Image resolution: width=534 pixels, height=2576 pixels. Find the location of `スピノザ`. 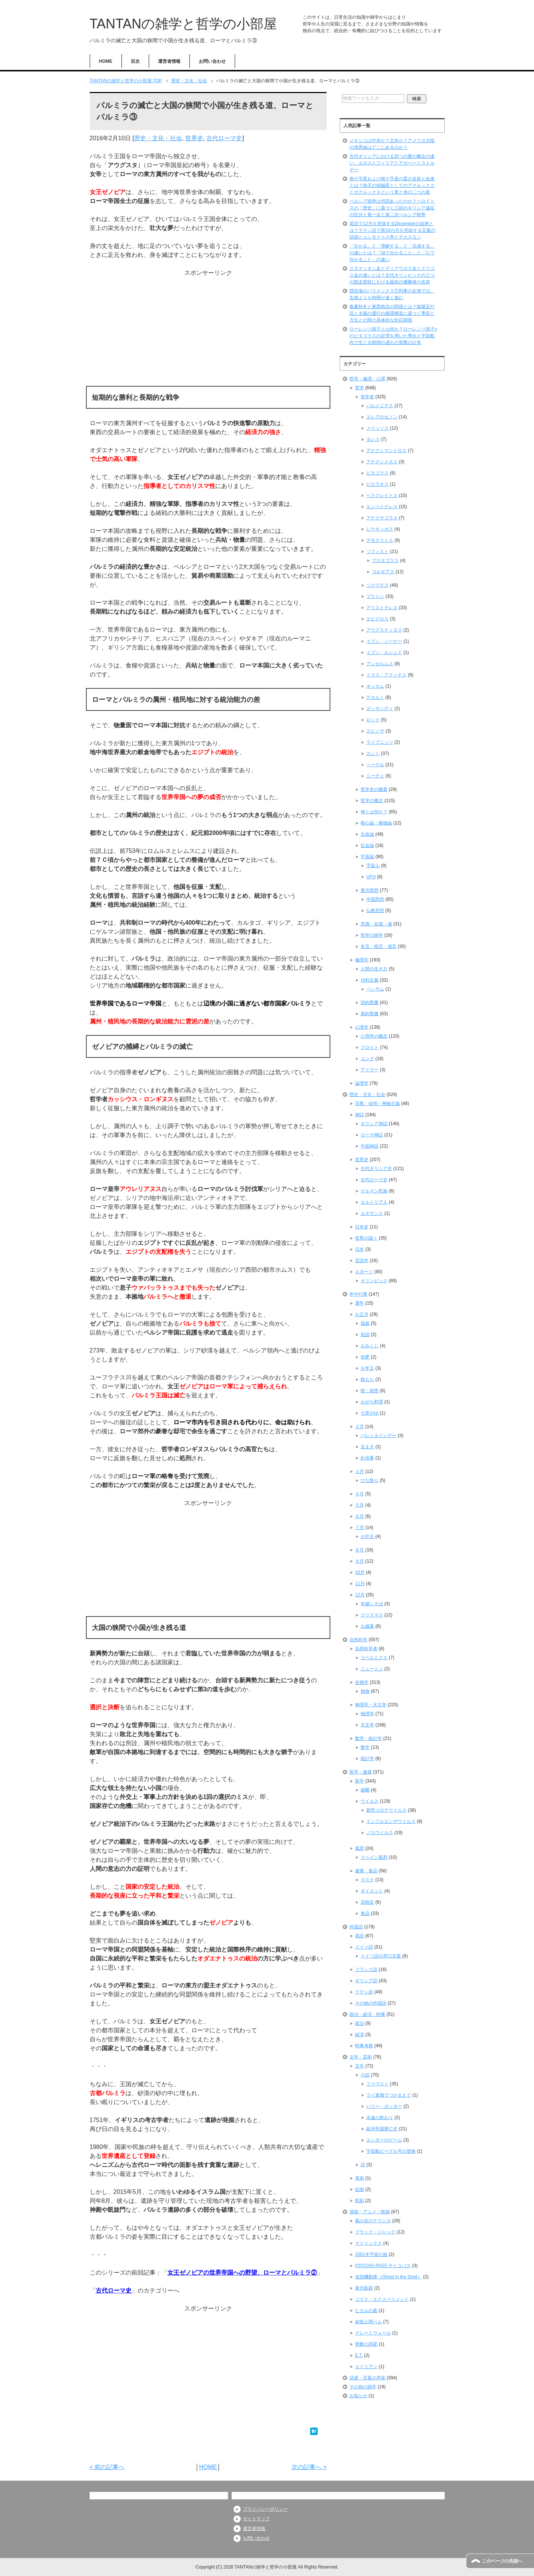

スピノザ is located at coordinates (375, 731).